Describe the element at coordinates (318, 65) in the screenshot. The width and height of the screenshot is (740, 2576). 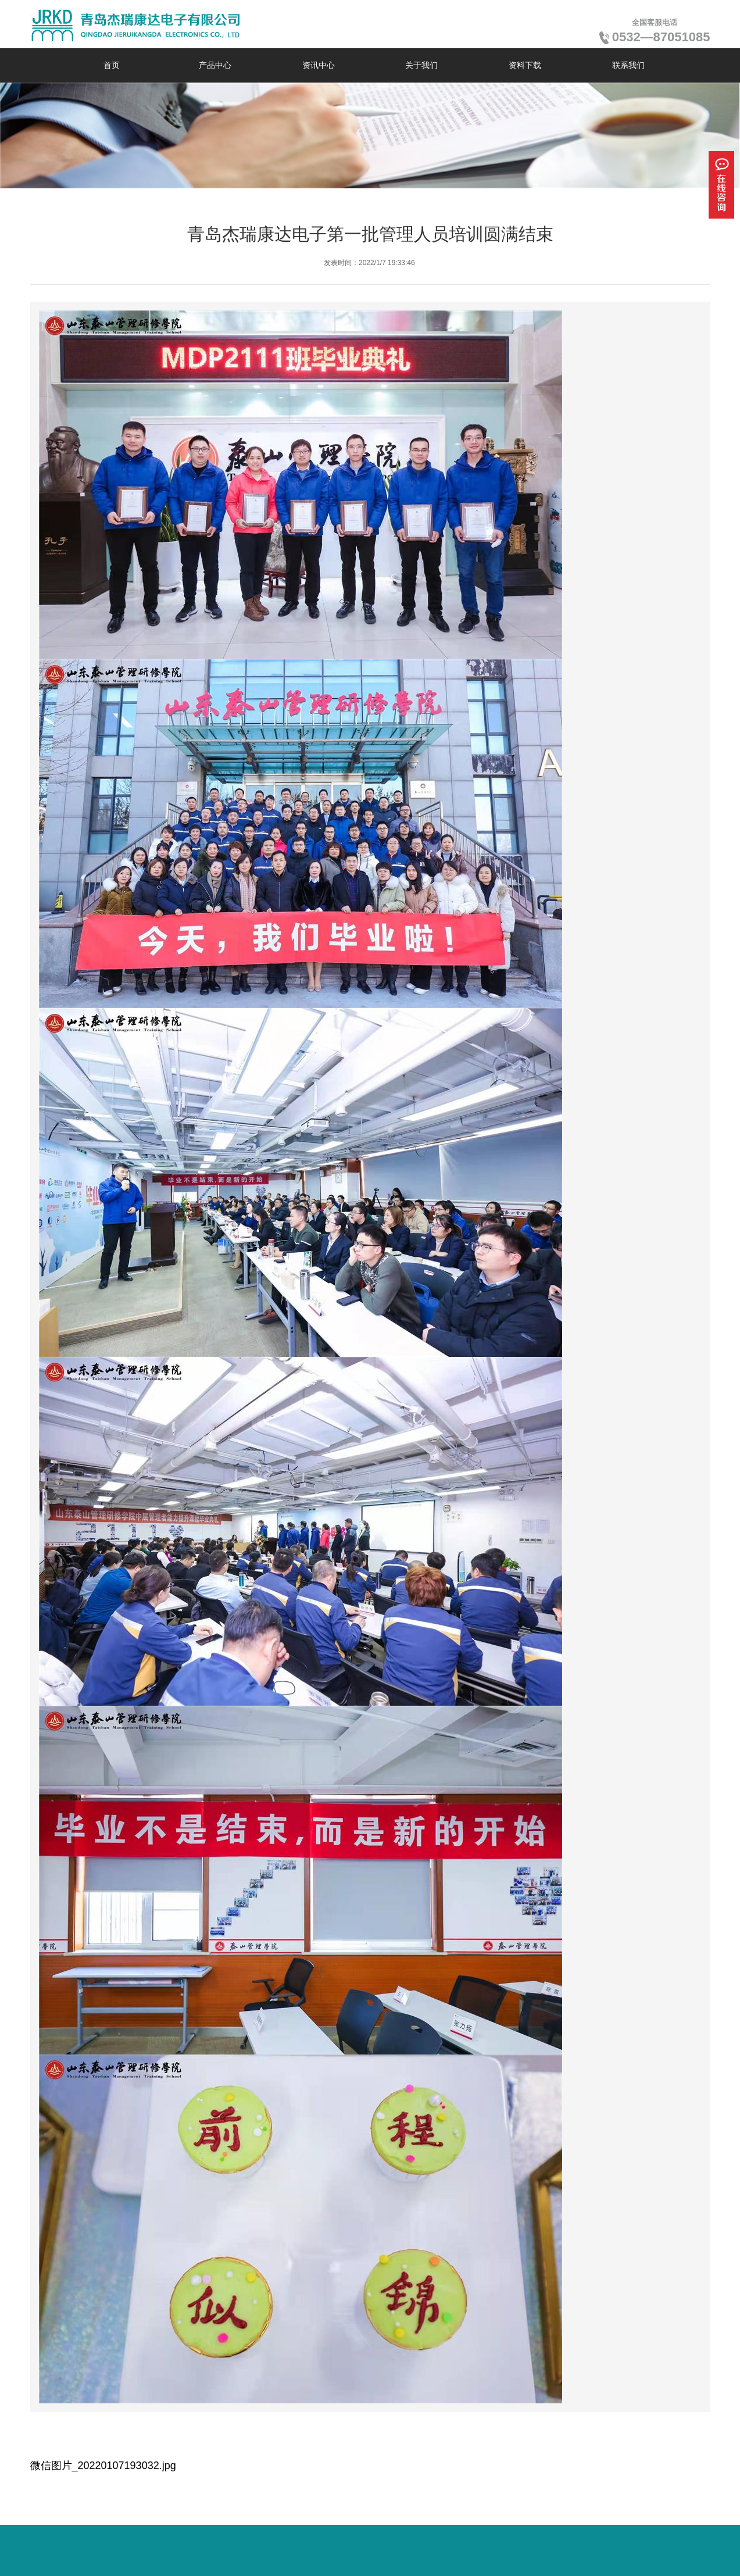
I see `资讯中心` at that location.